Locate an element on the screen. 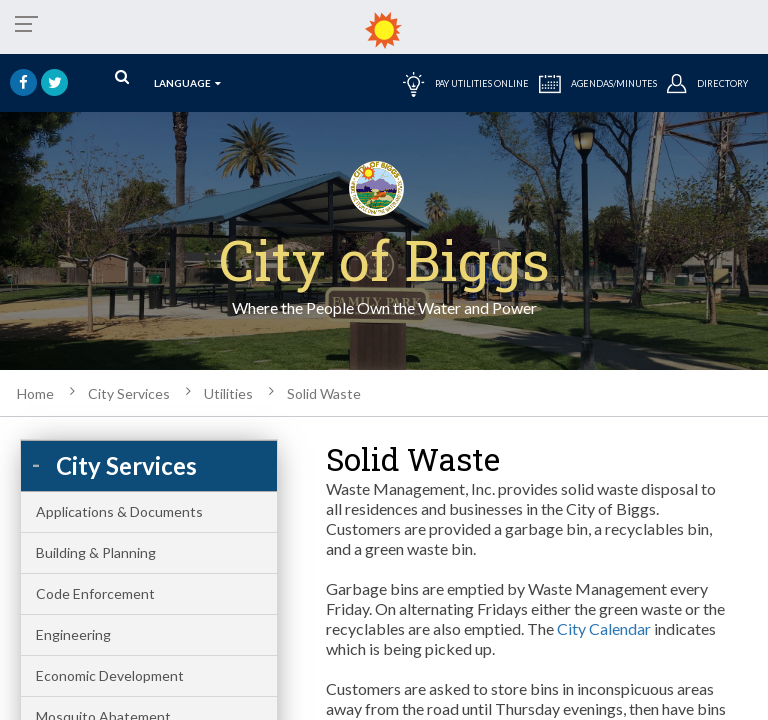  Home is located at coordinates (35, 393).